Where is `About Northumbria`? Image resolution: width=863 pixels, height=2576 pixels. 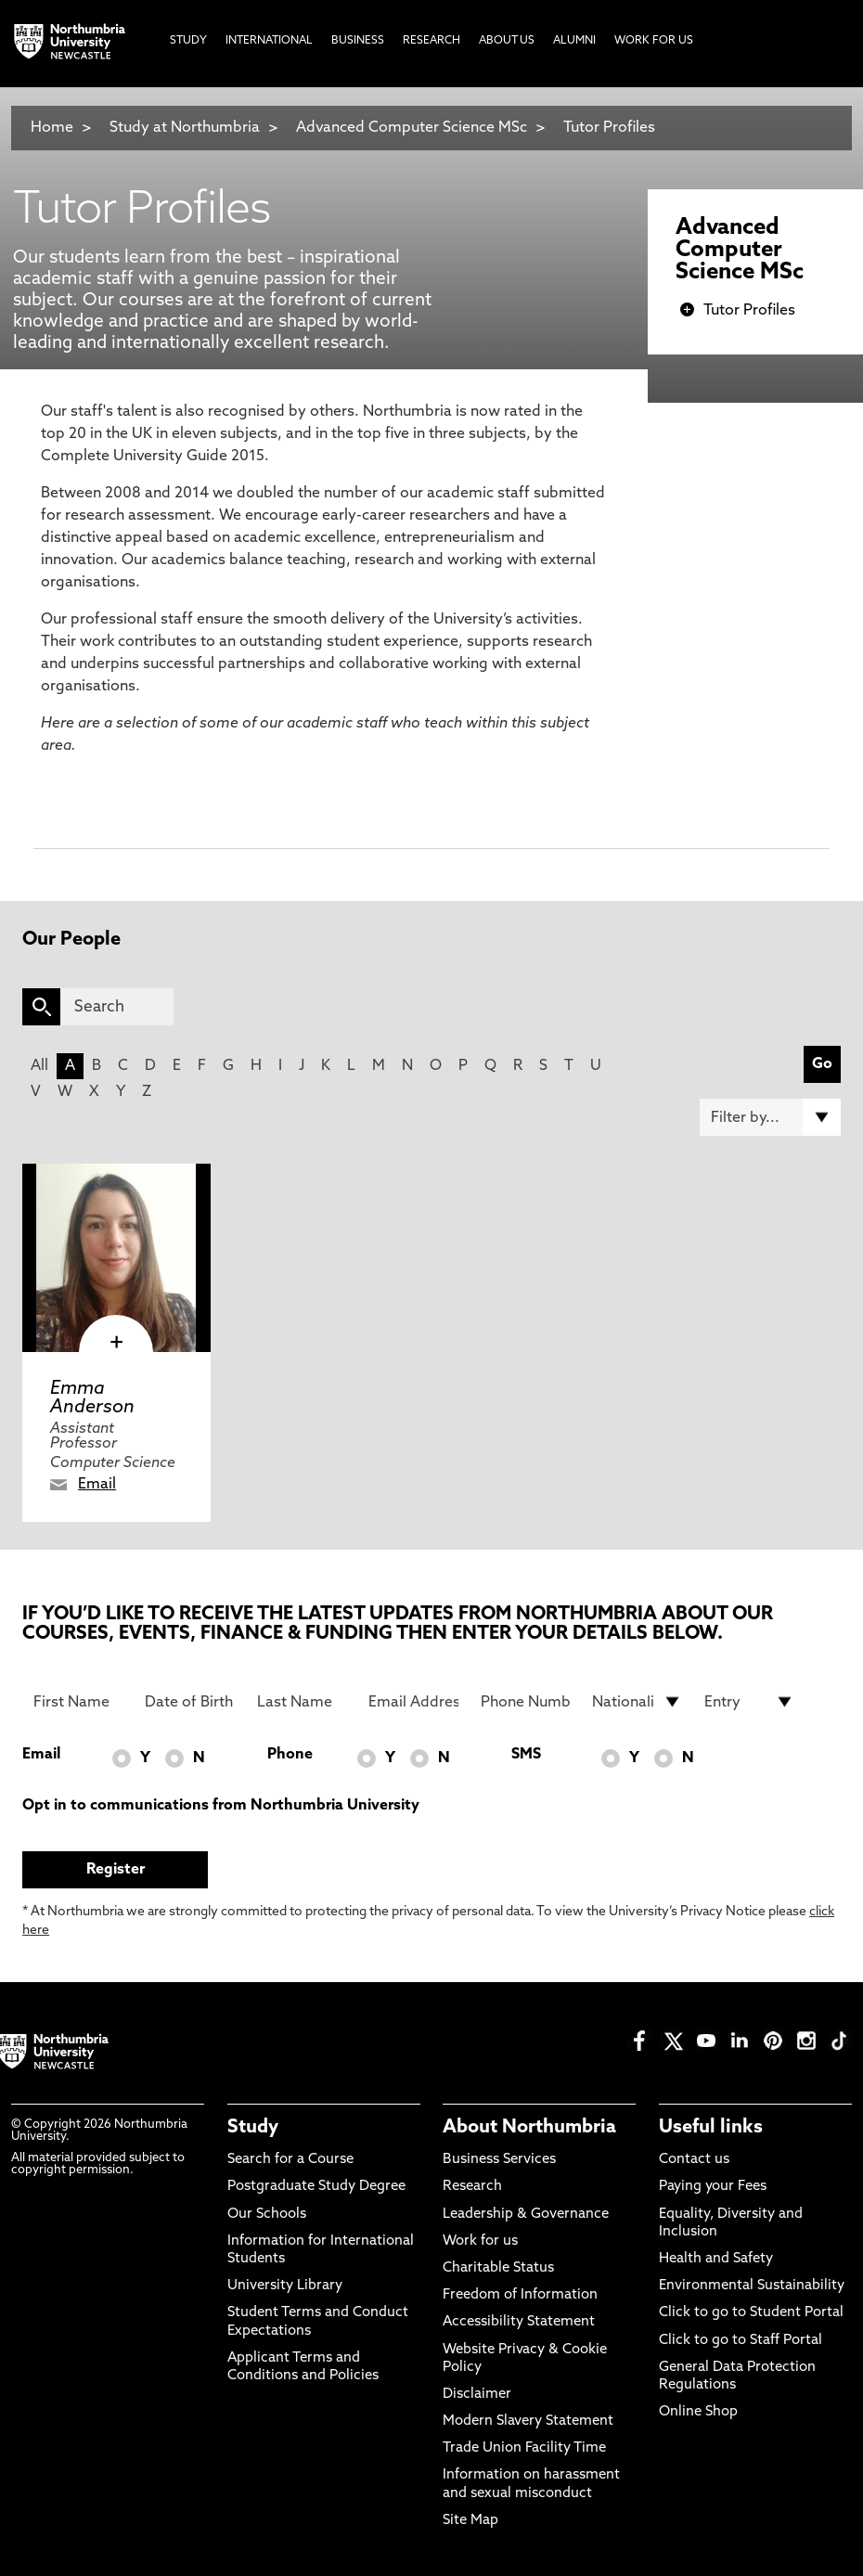 About Northumbria is located at coordinates (529, 2128).